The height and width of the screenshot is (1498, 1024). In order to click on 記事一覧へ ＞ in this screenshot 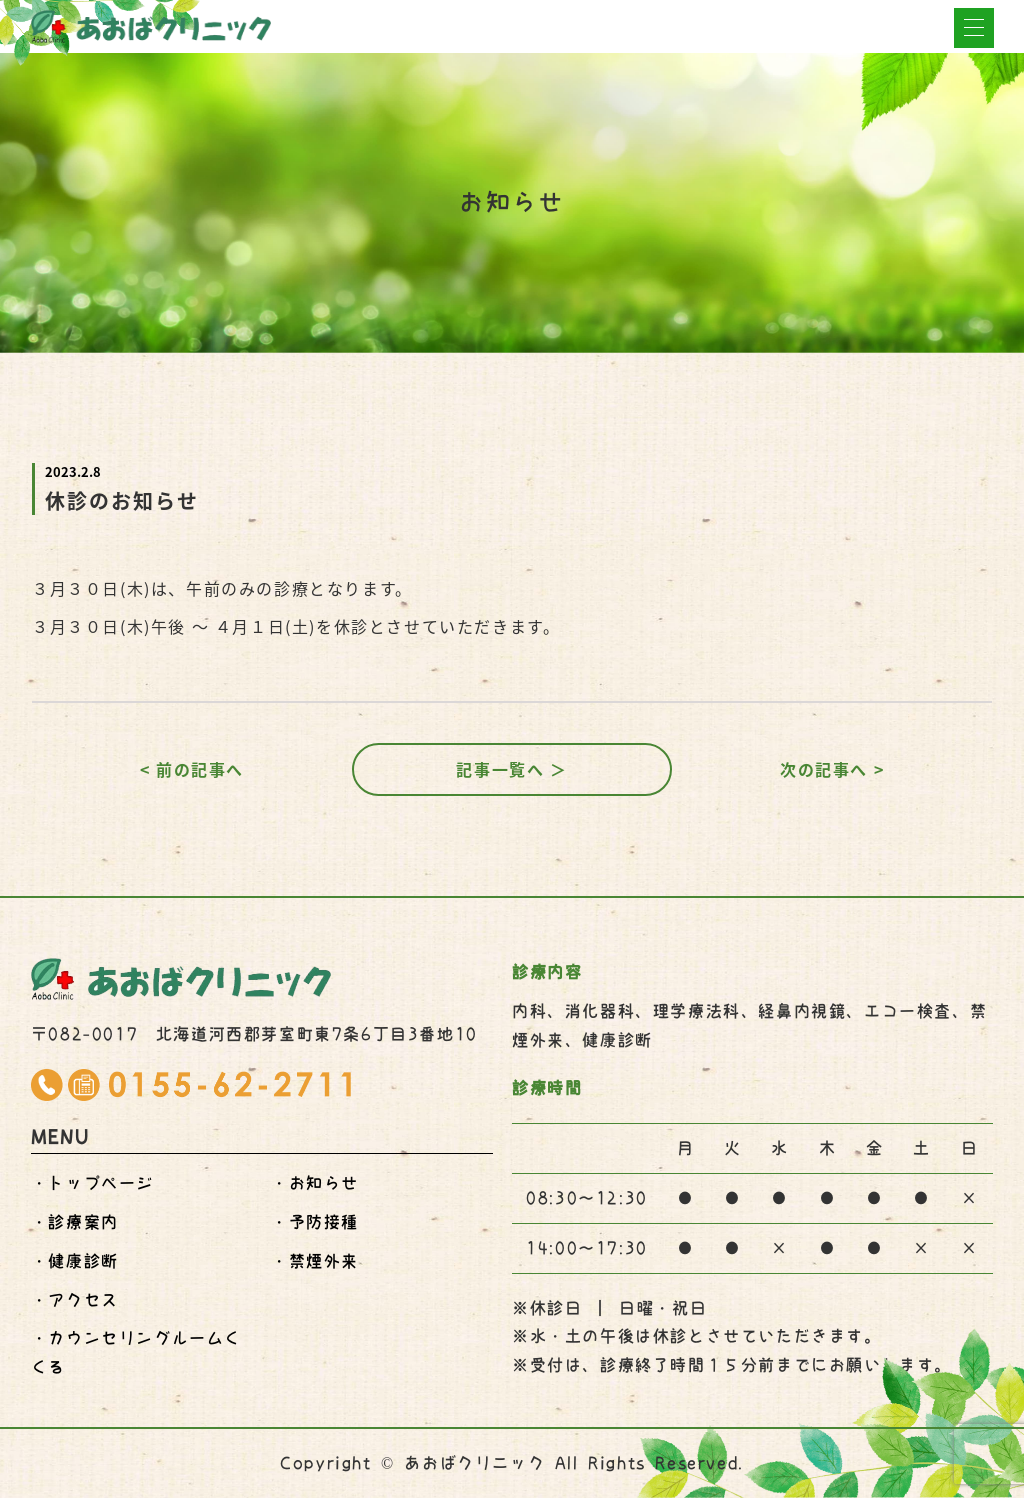, I will do `click(511, 769)`.